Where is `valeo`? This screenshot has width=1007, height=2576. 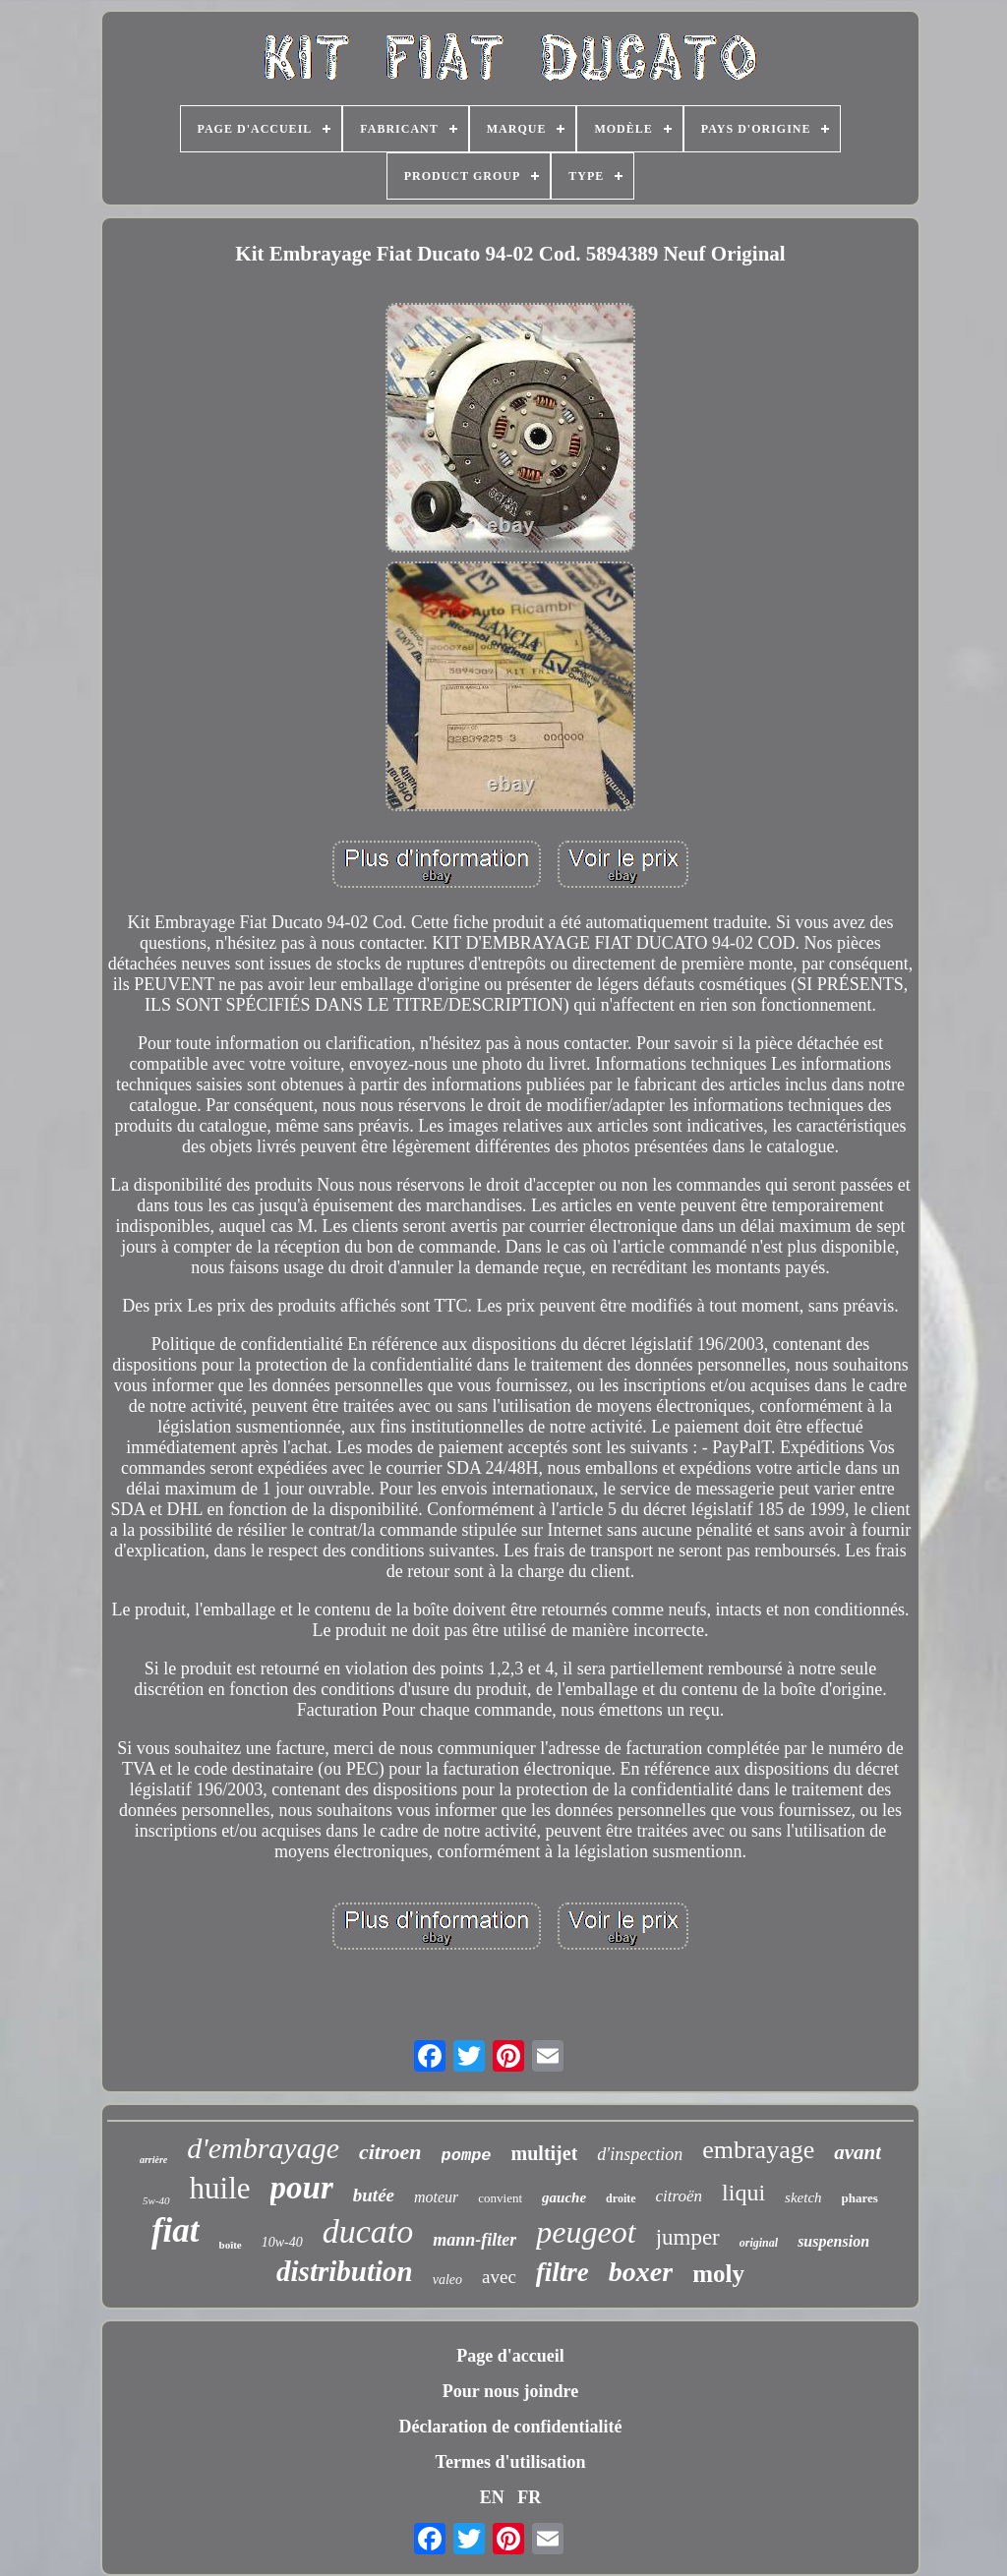
valeo is located at coordinates (447, 2279).